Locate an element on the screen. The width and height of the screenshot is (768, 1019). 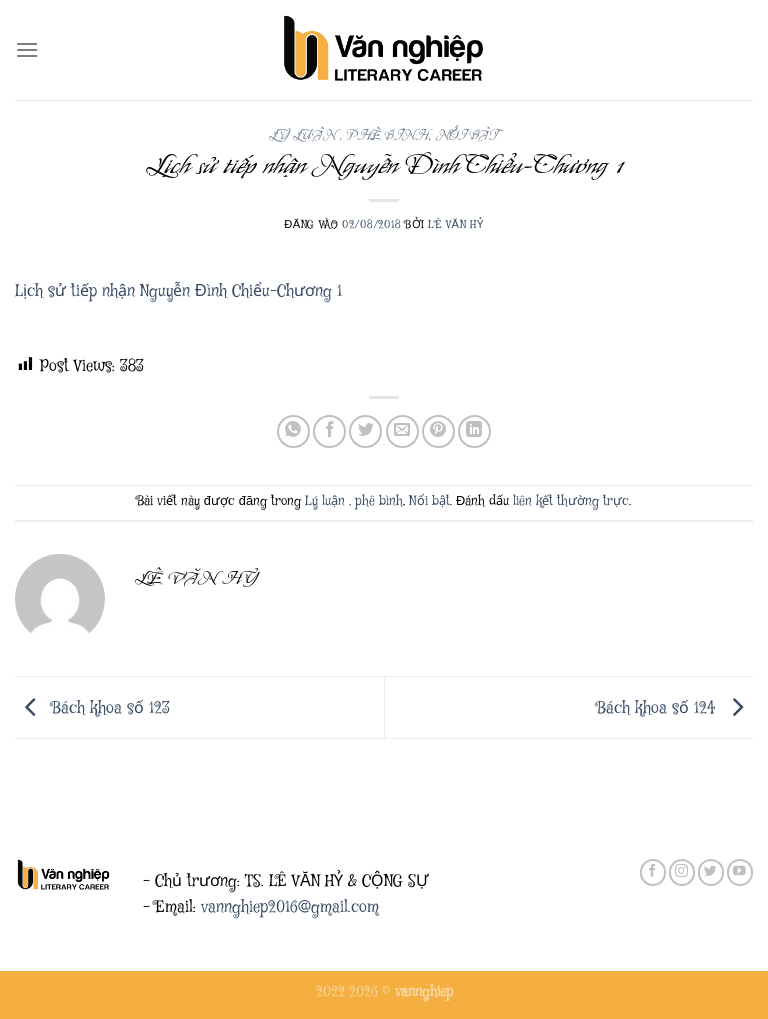
[Chia sẻ trên WhatsApp] is located at coordinates (293, 431).